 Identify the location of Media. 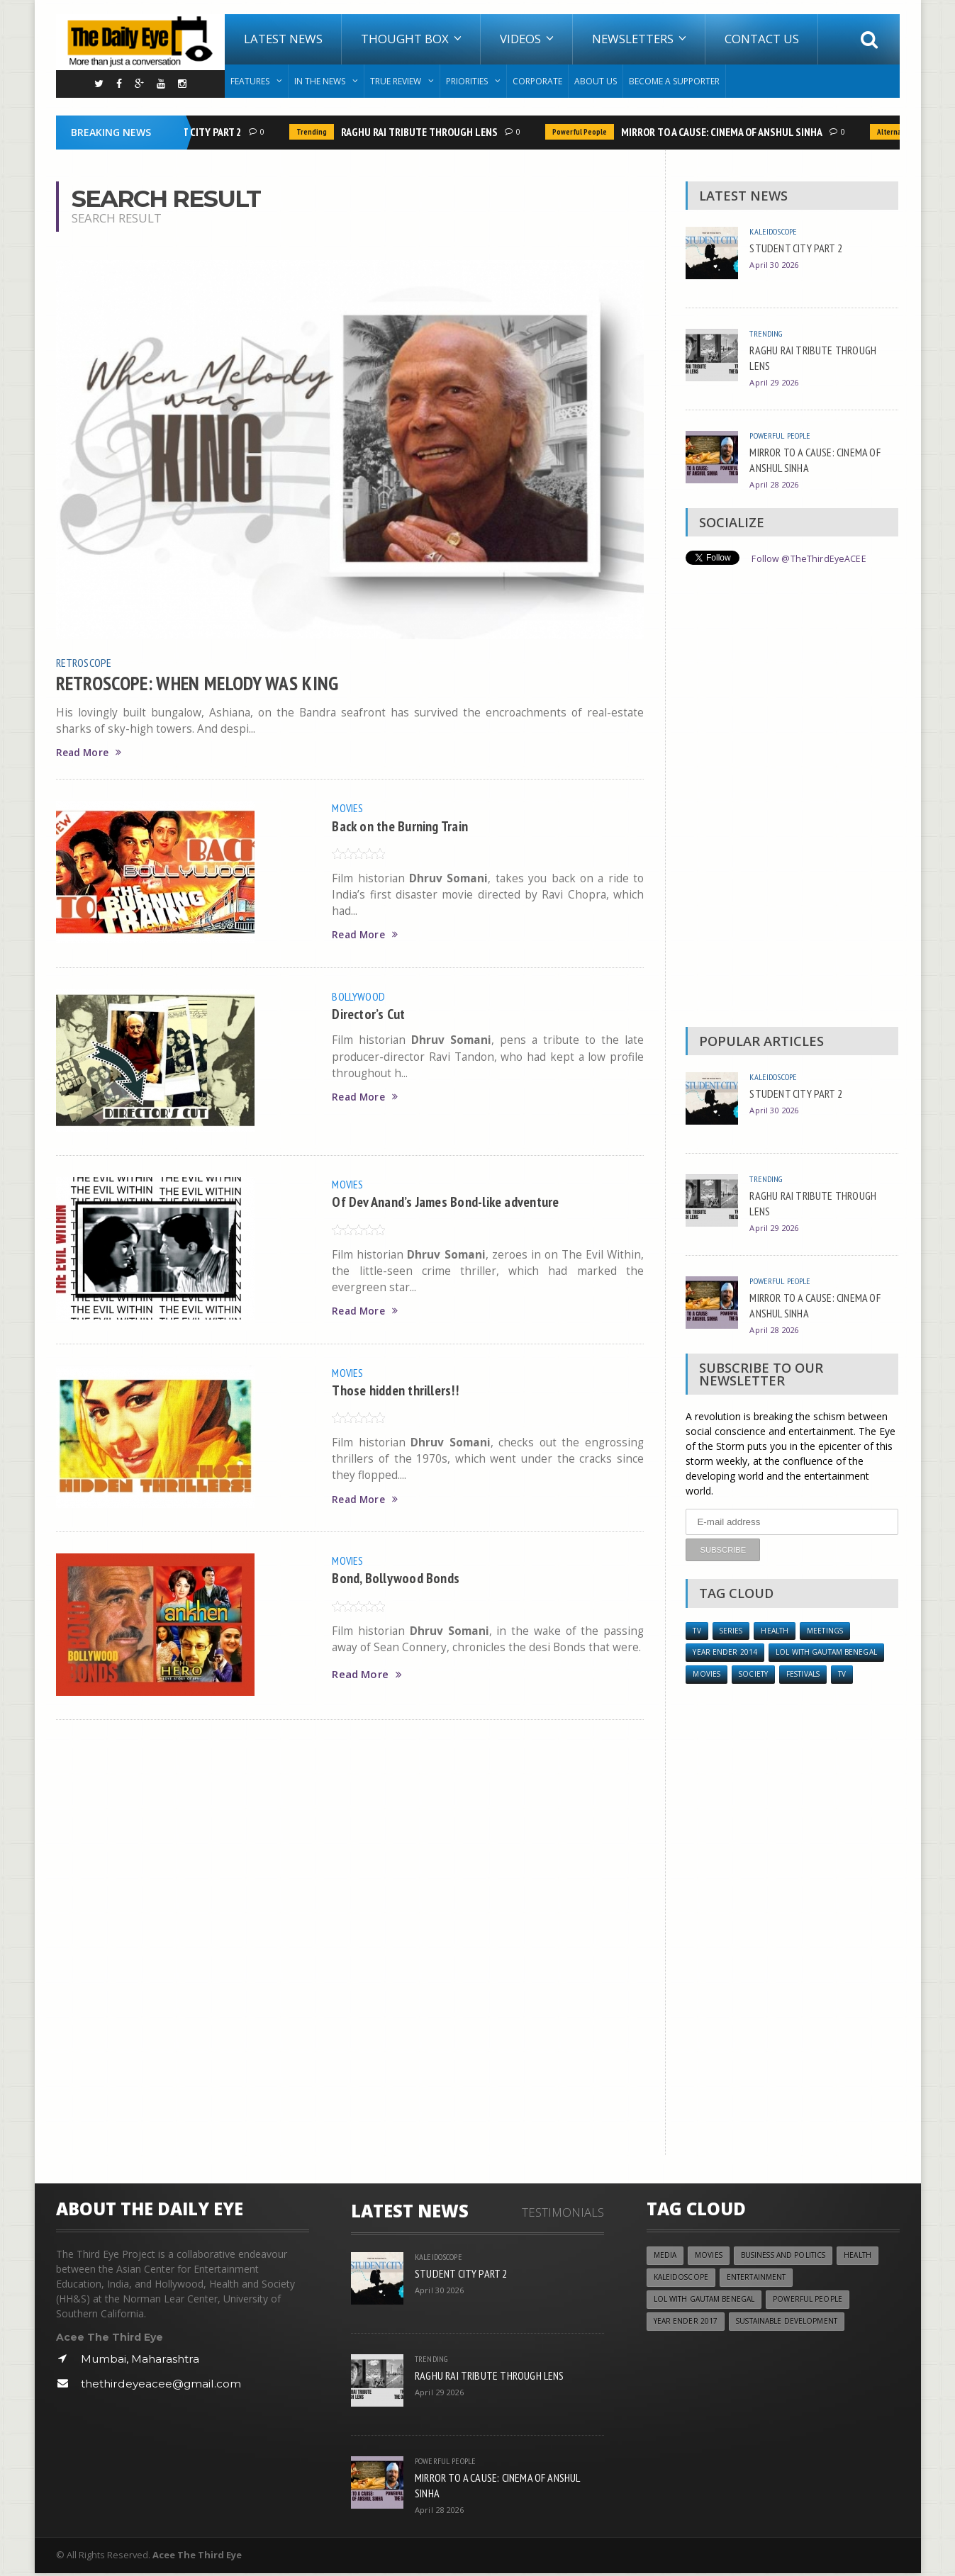
(666, 2259).